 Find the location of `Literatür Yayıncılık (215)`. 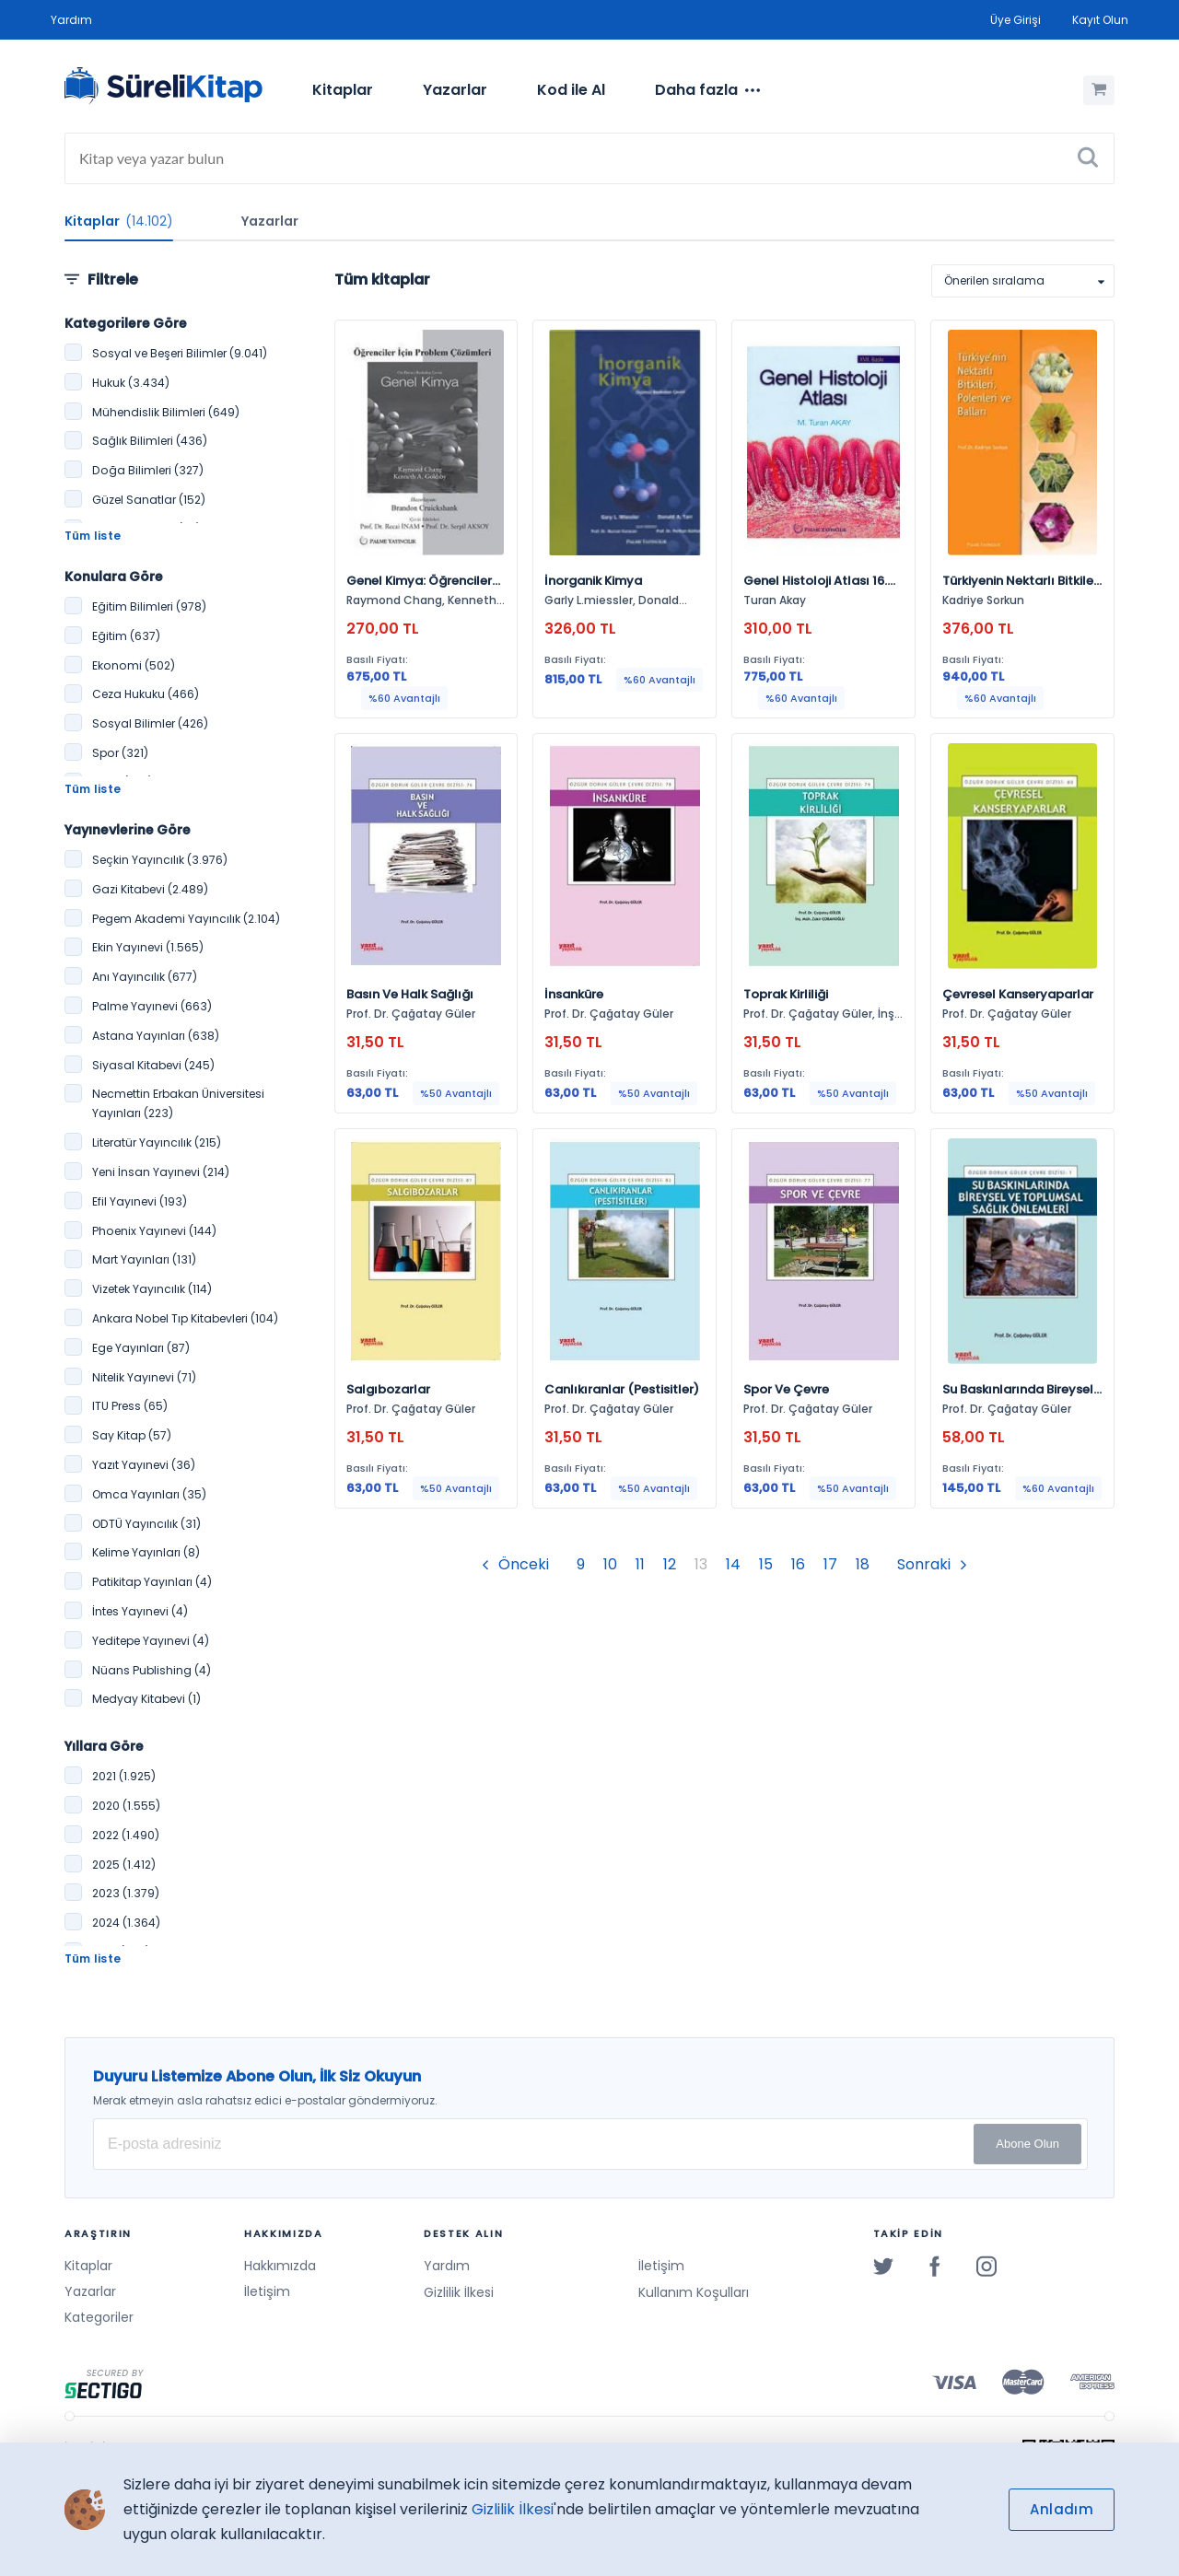

Literatür Yayıncılık (215) is located at coordinates (156, 1142).